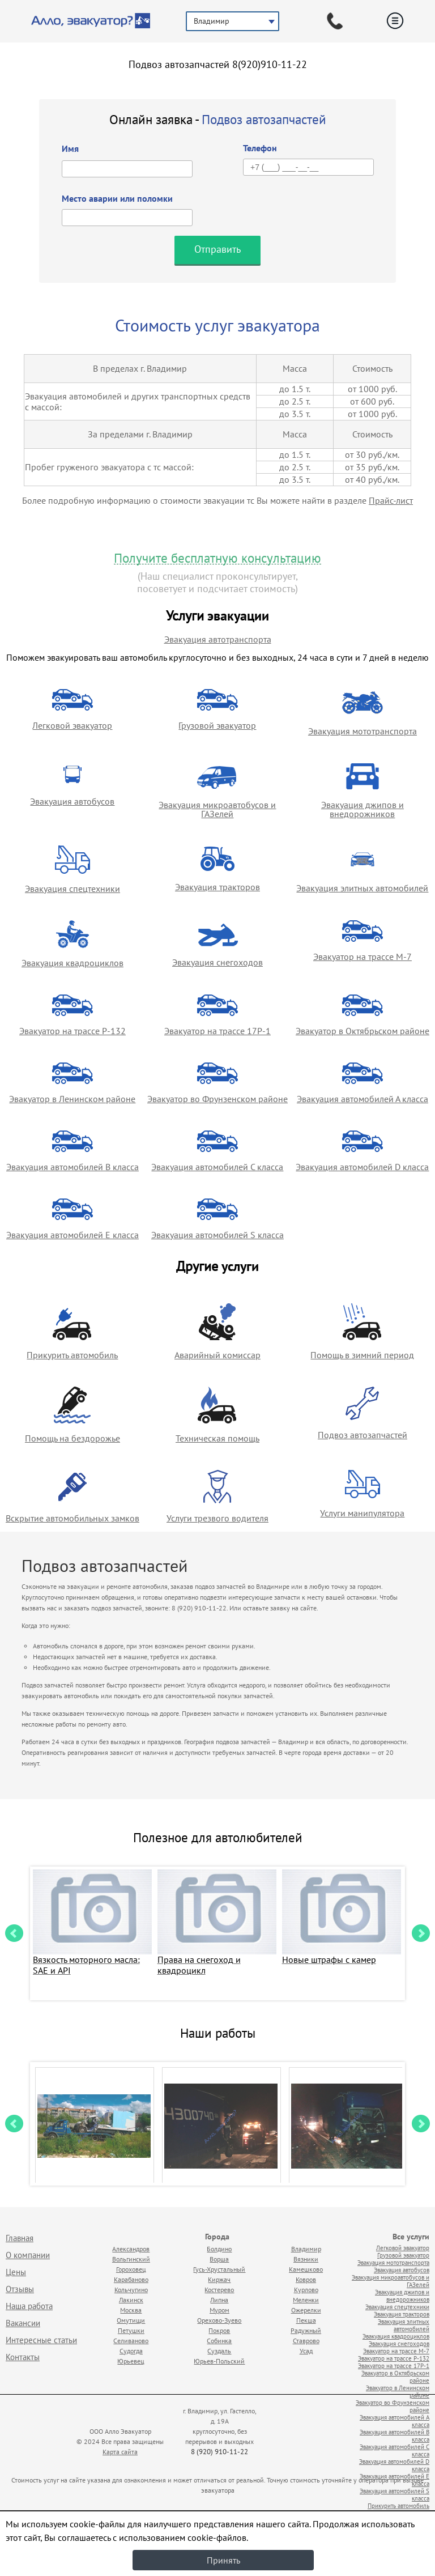 The width and height of the screenshot is (435, 2576). I want to click on Контакты, so click(23, 2357).